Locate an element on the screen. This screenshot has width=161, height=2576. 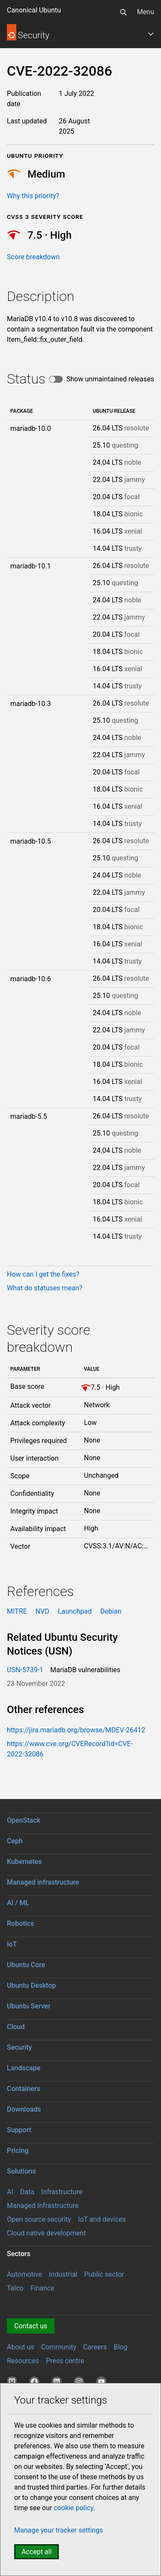
Why this priority? is located at coordinates (33, 196).